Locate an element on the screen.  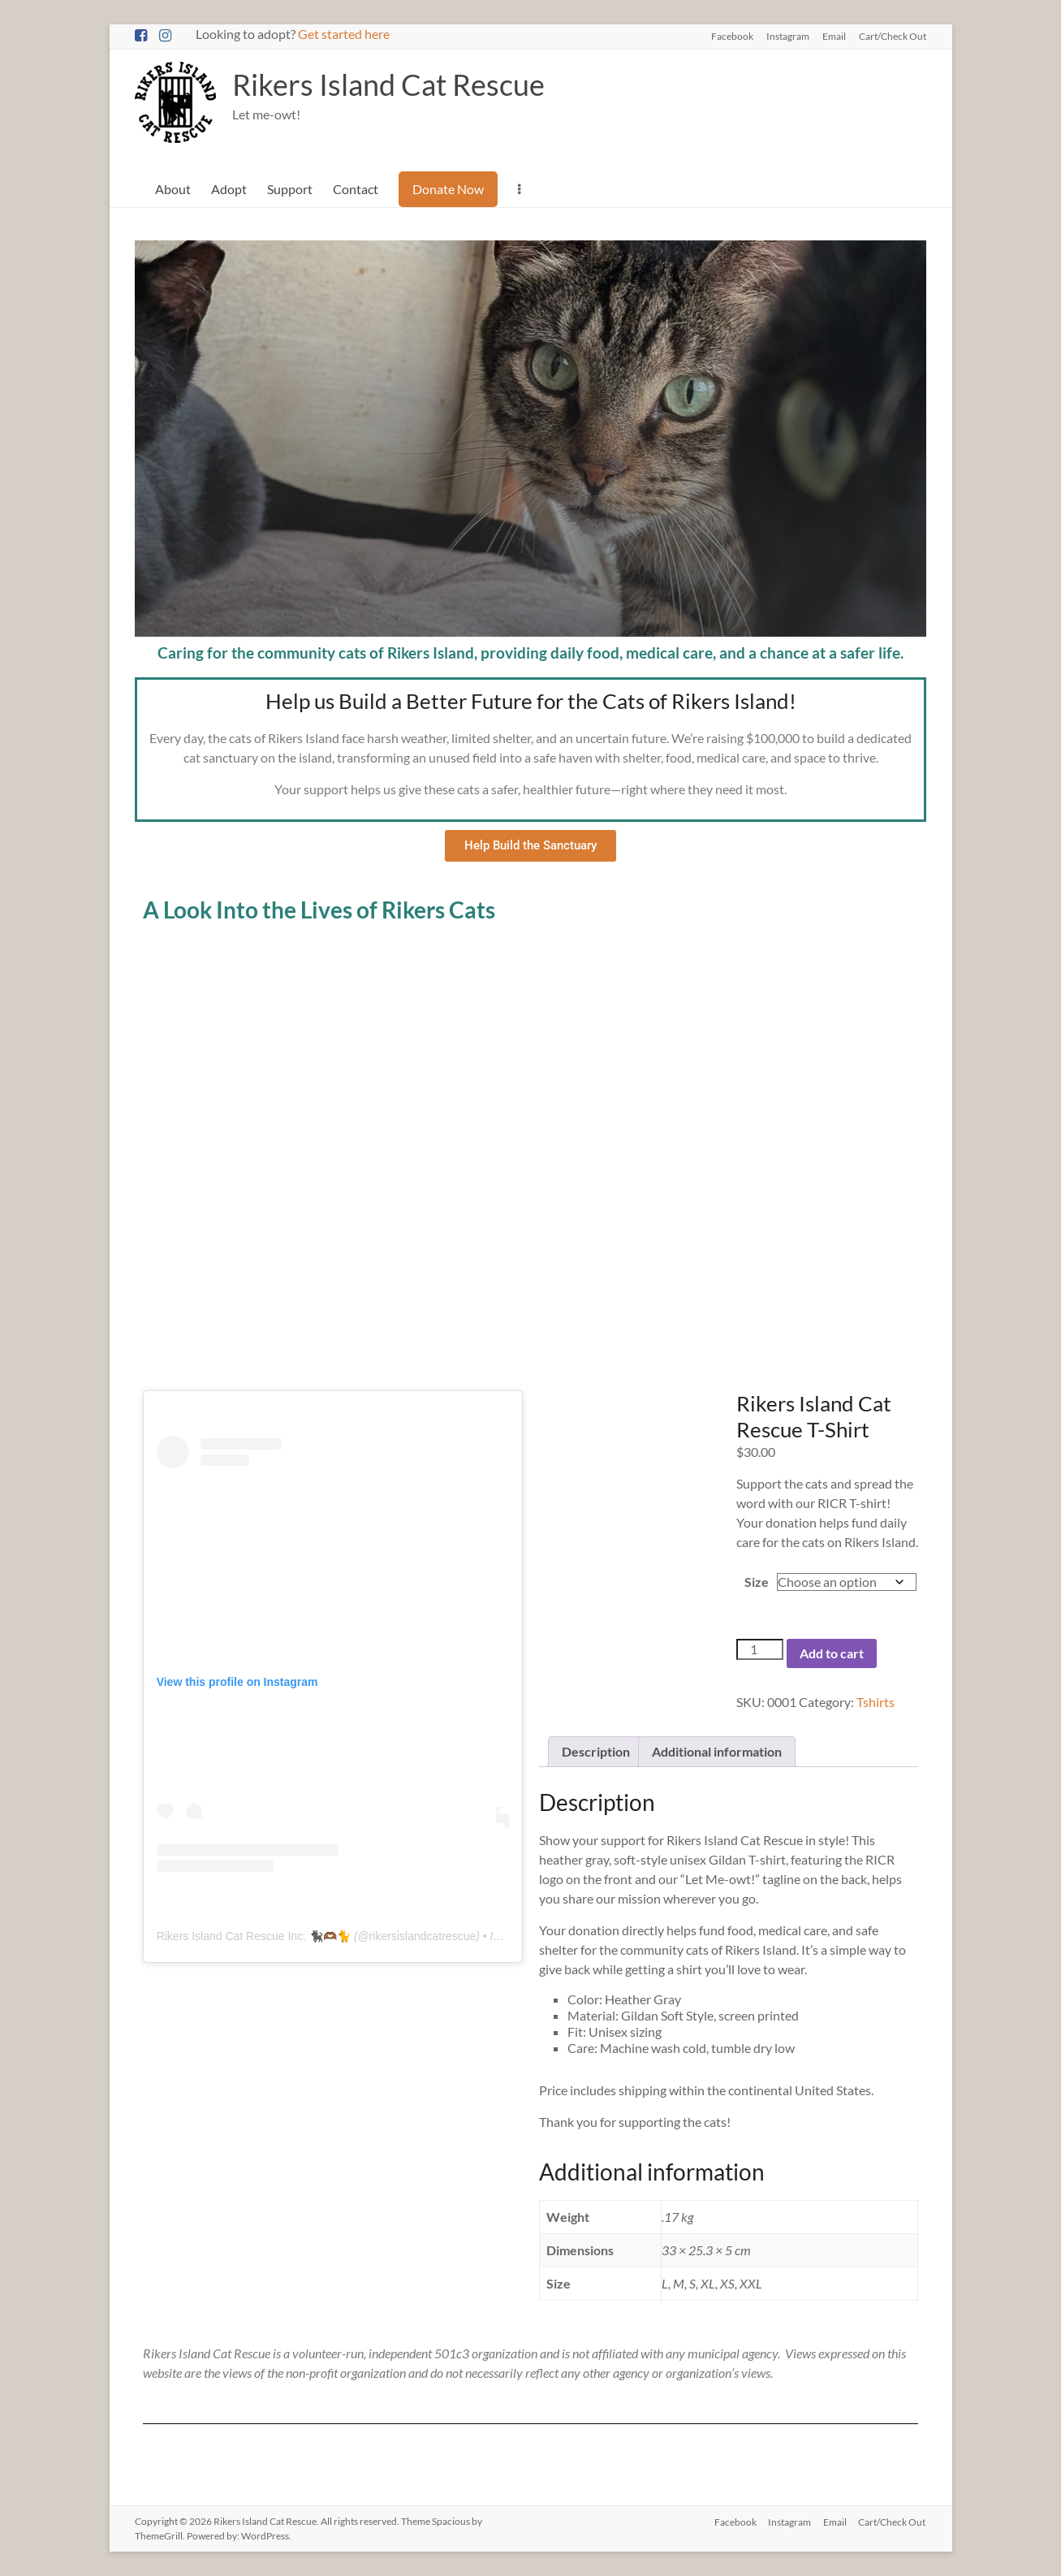
Size is located at coordinates (756, 1581).